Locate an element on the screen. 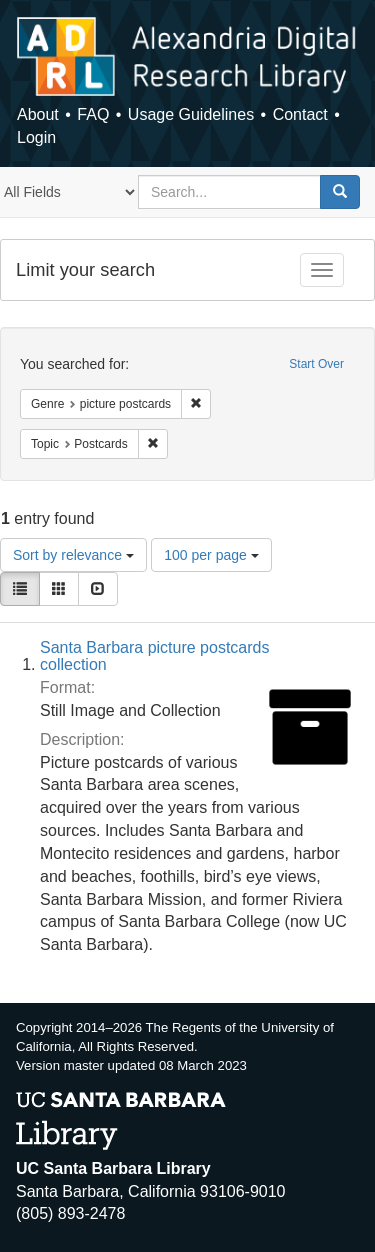  FAQ is located at coordinates (93, 114).